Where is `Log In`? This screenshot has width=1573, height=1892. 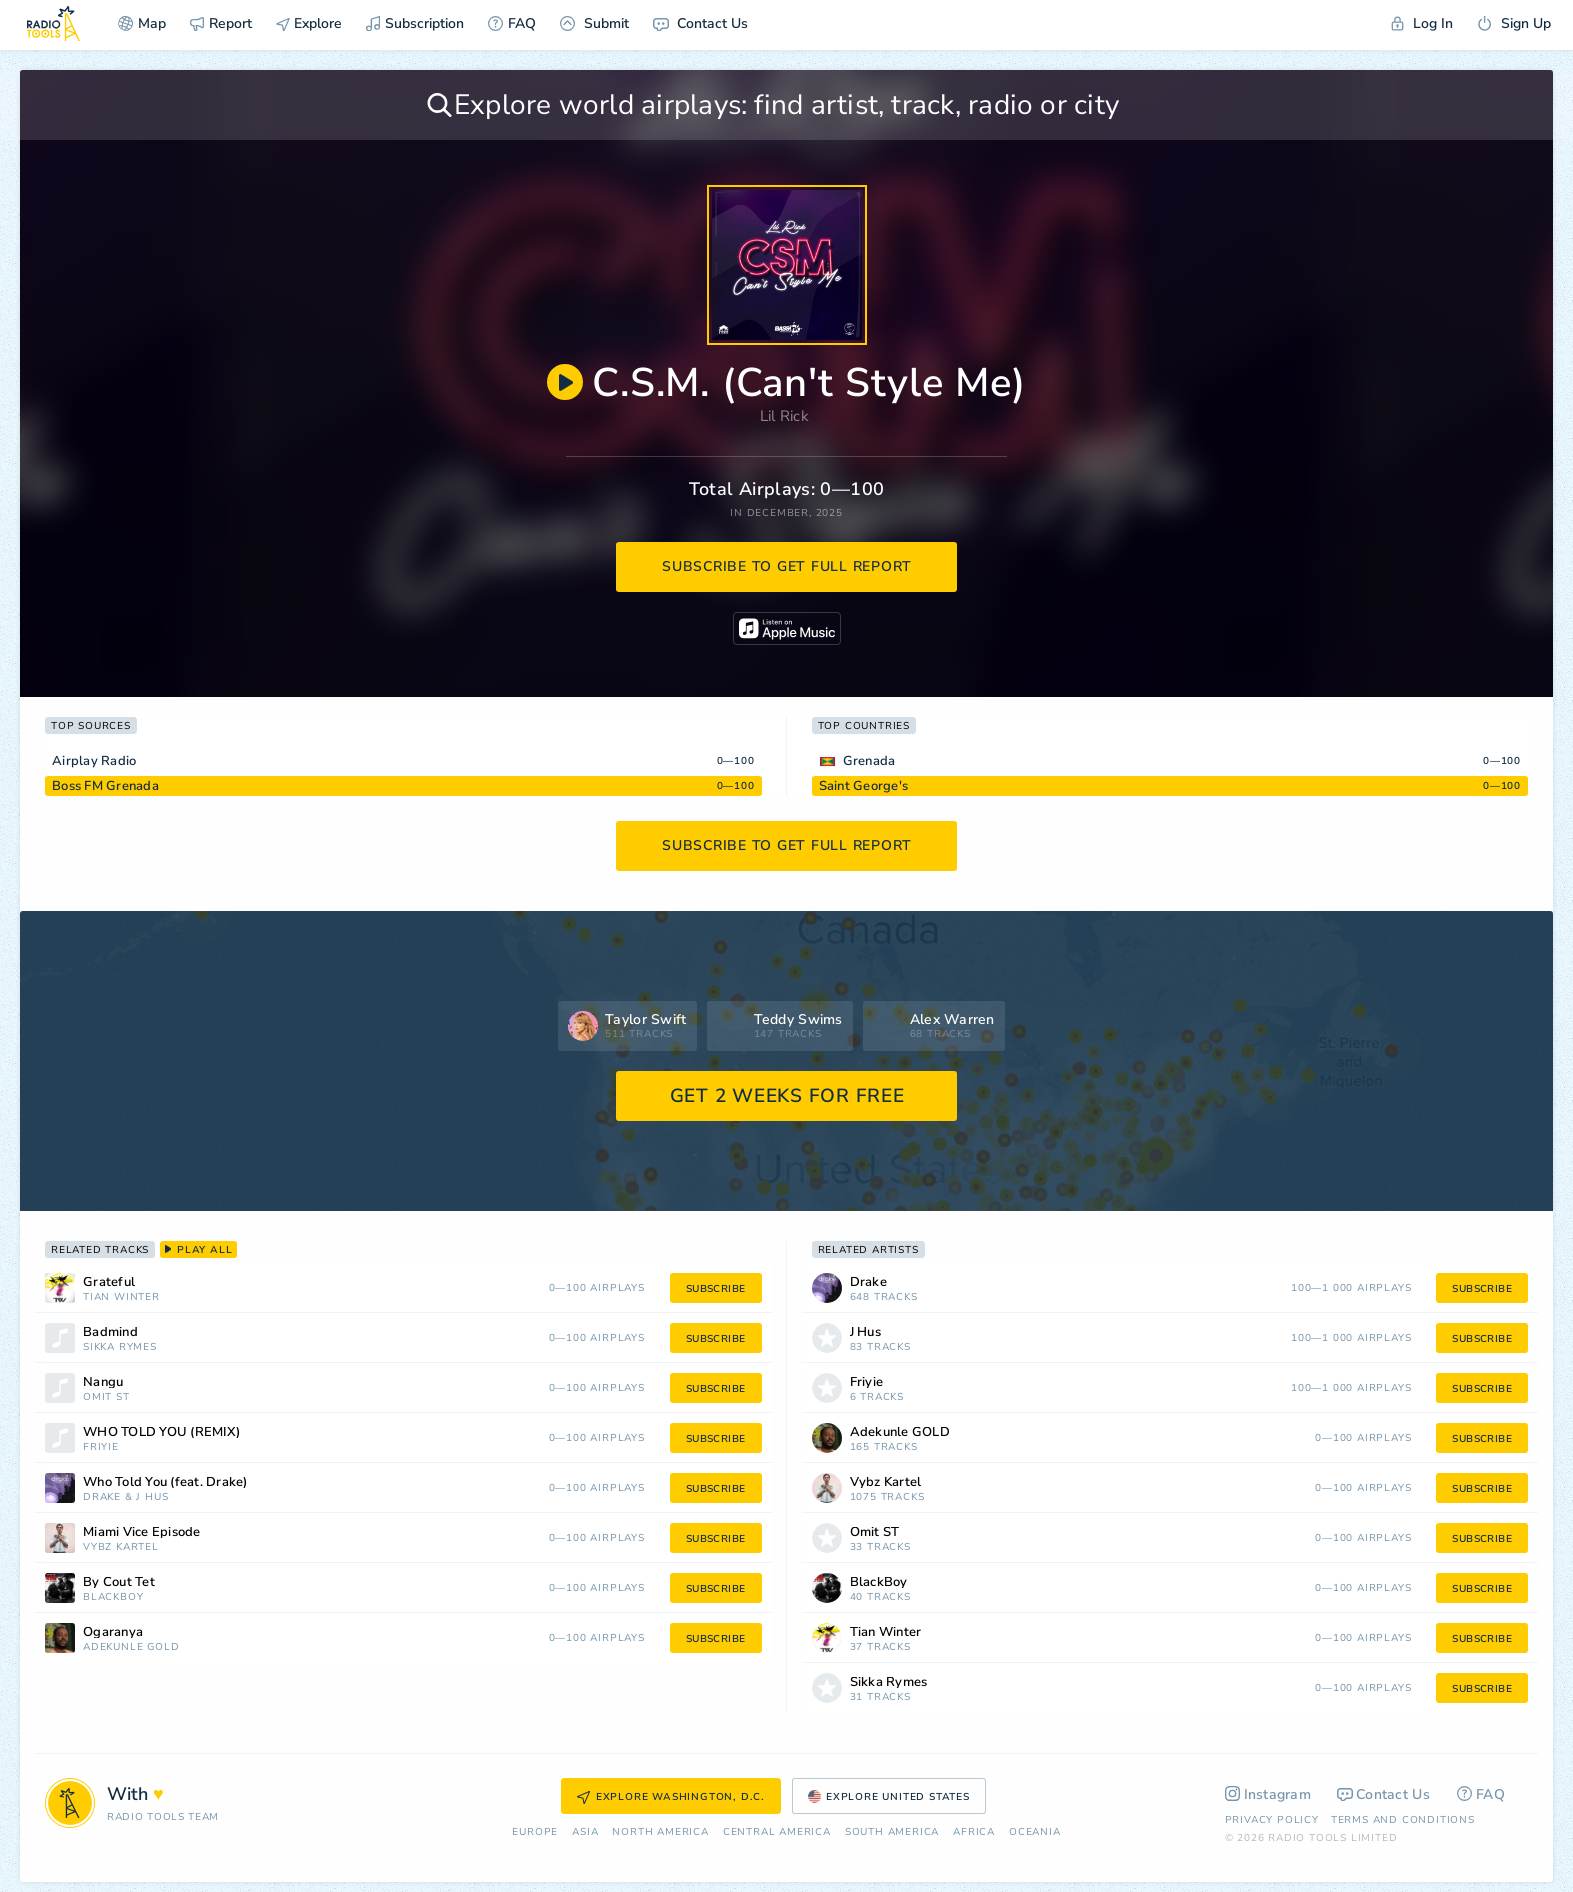
Log In is located at coordinates (1422, 23).